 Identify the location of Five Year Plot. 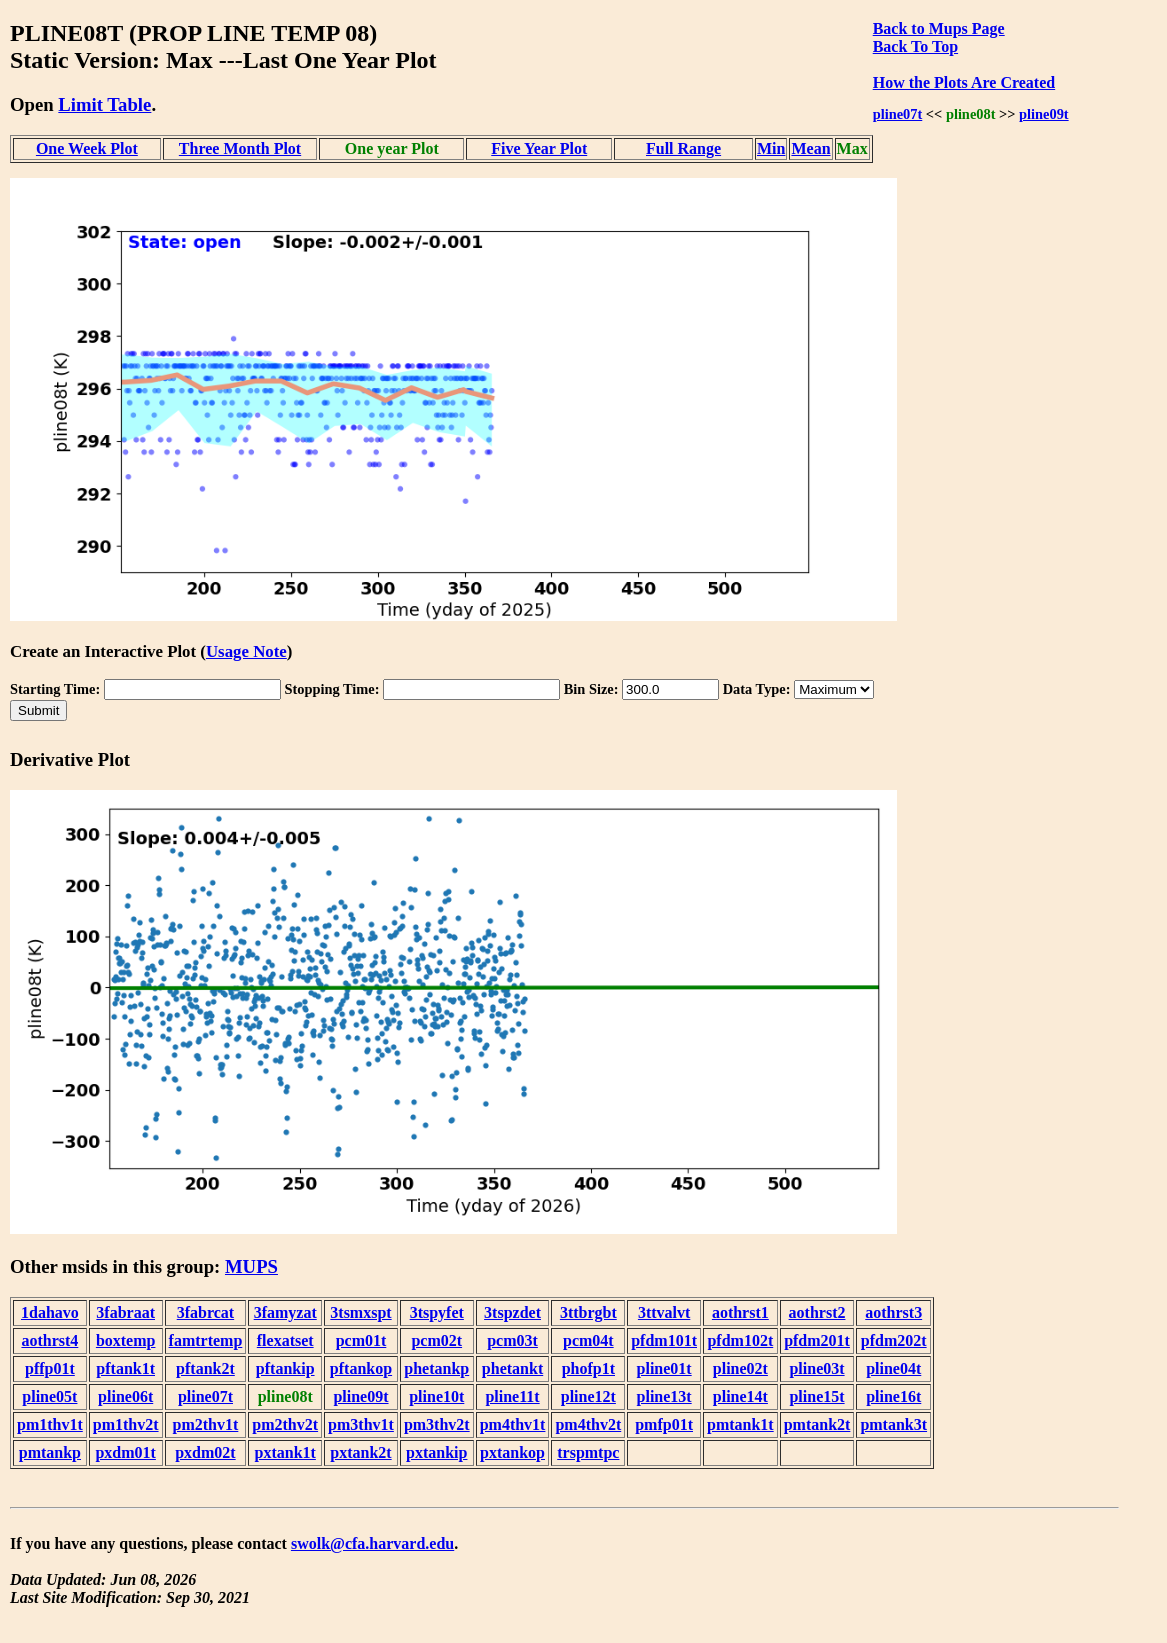
(539, 148).